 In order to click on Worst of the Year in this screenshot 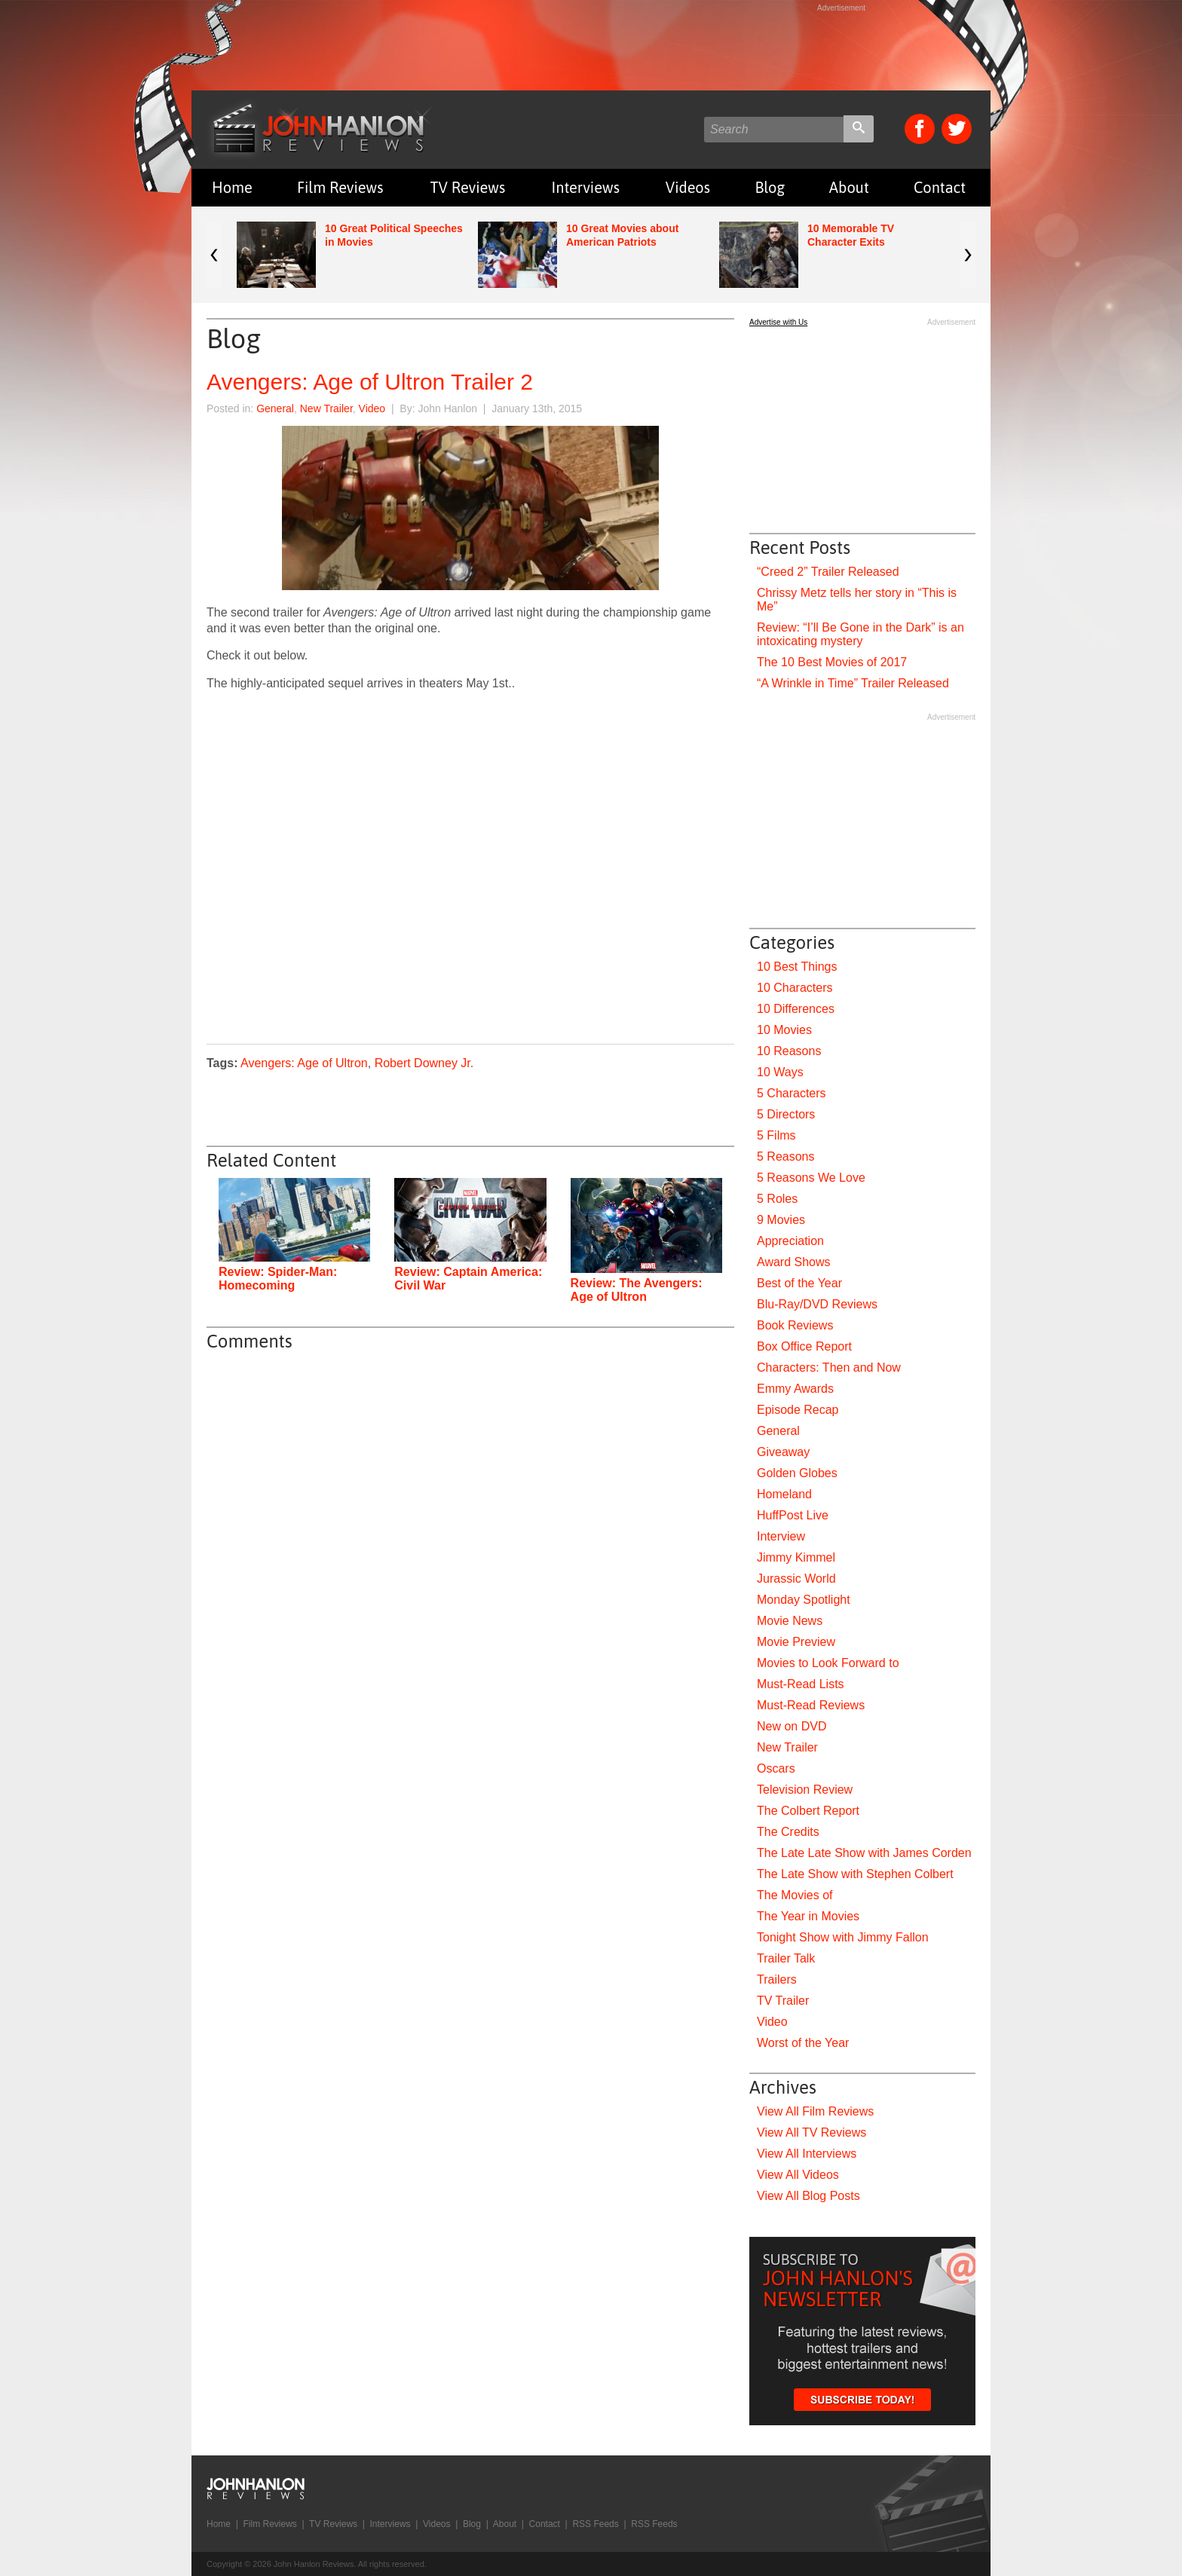, I will do `click(803, 2042)`.